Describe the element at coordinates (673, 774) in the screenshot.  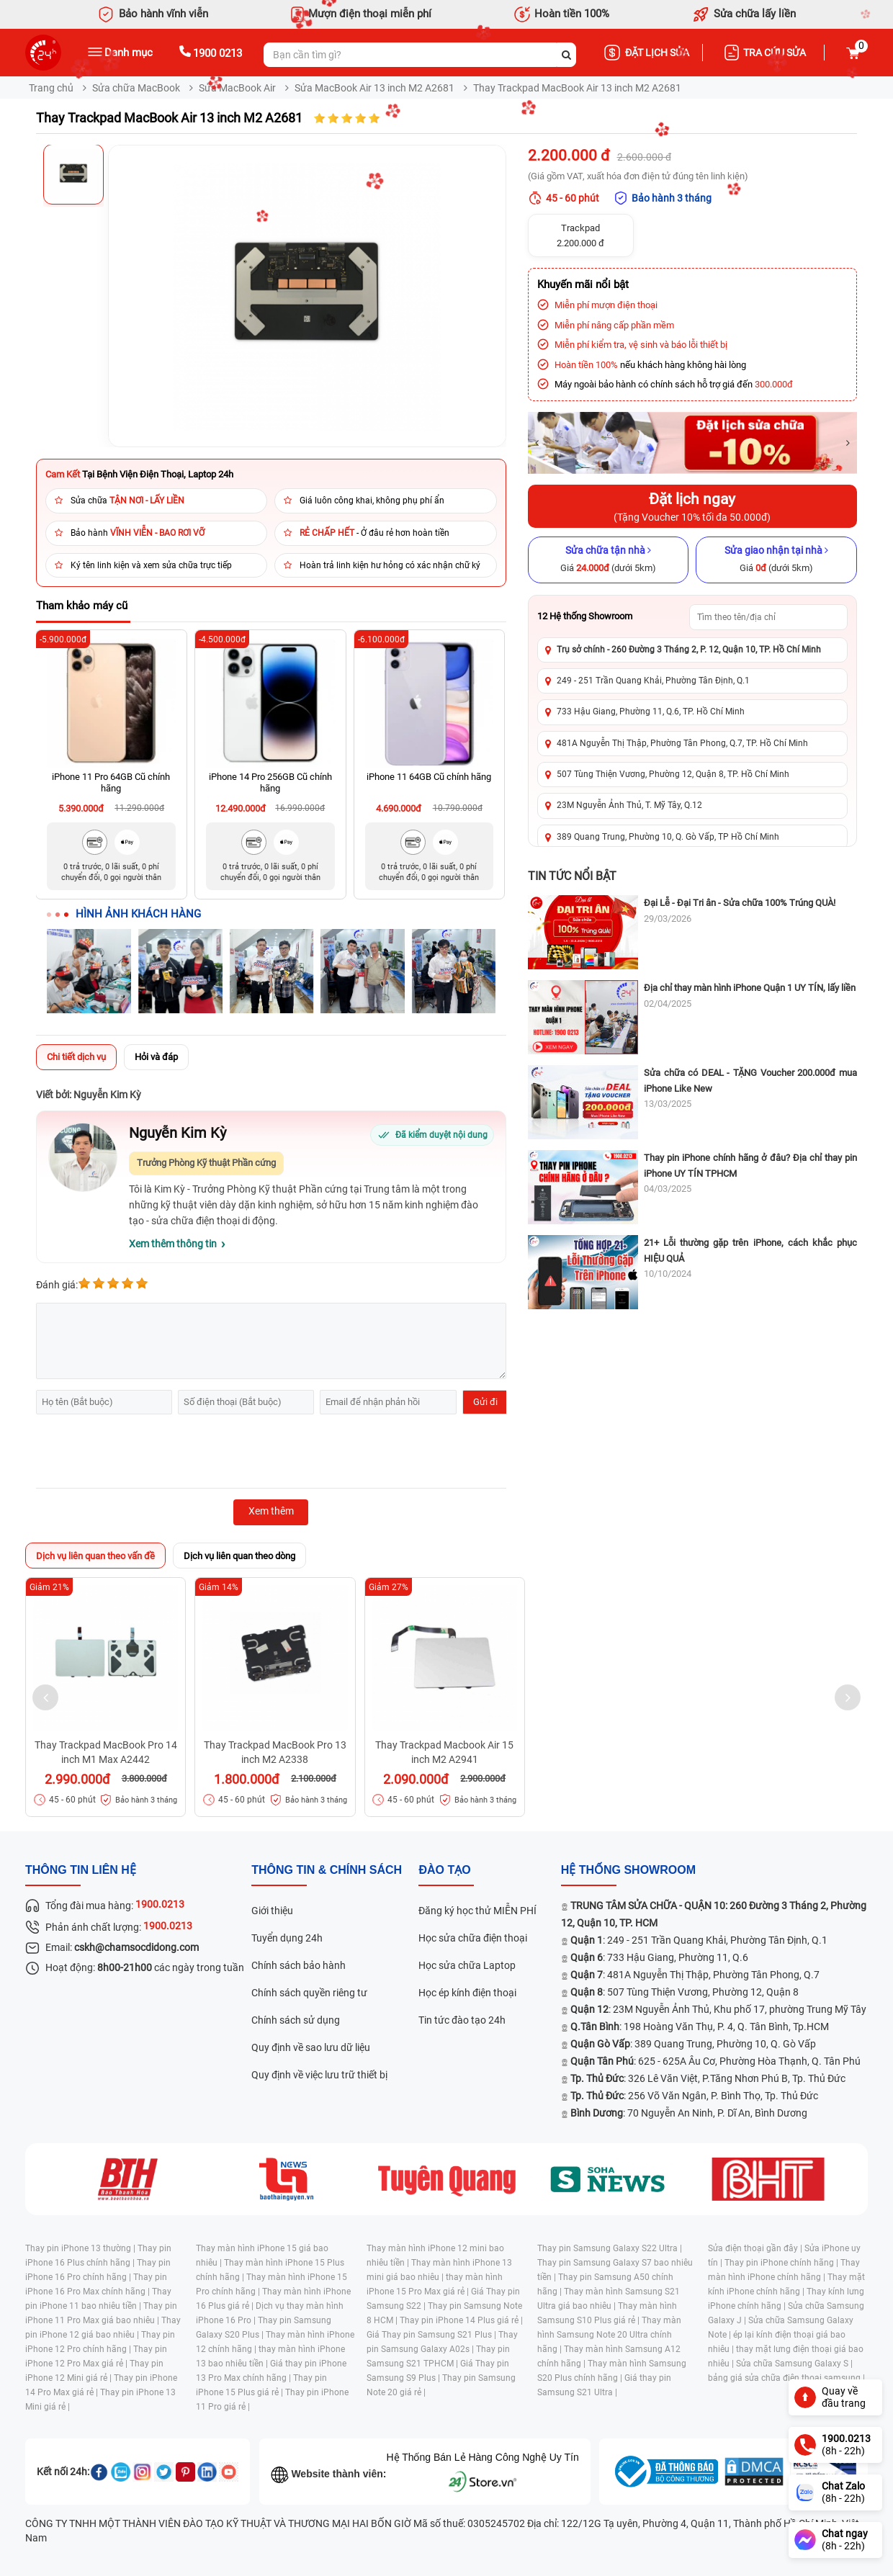
I see `507 Tùng Thiện Vương, Phường 12, Quận 8, TP. Hồ Chí Minh` at that location.